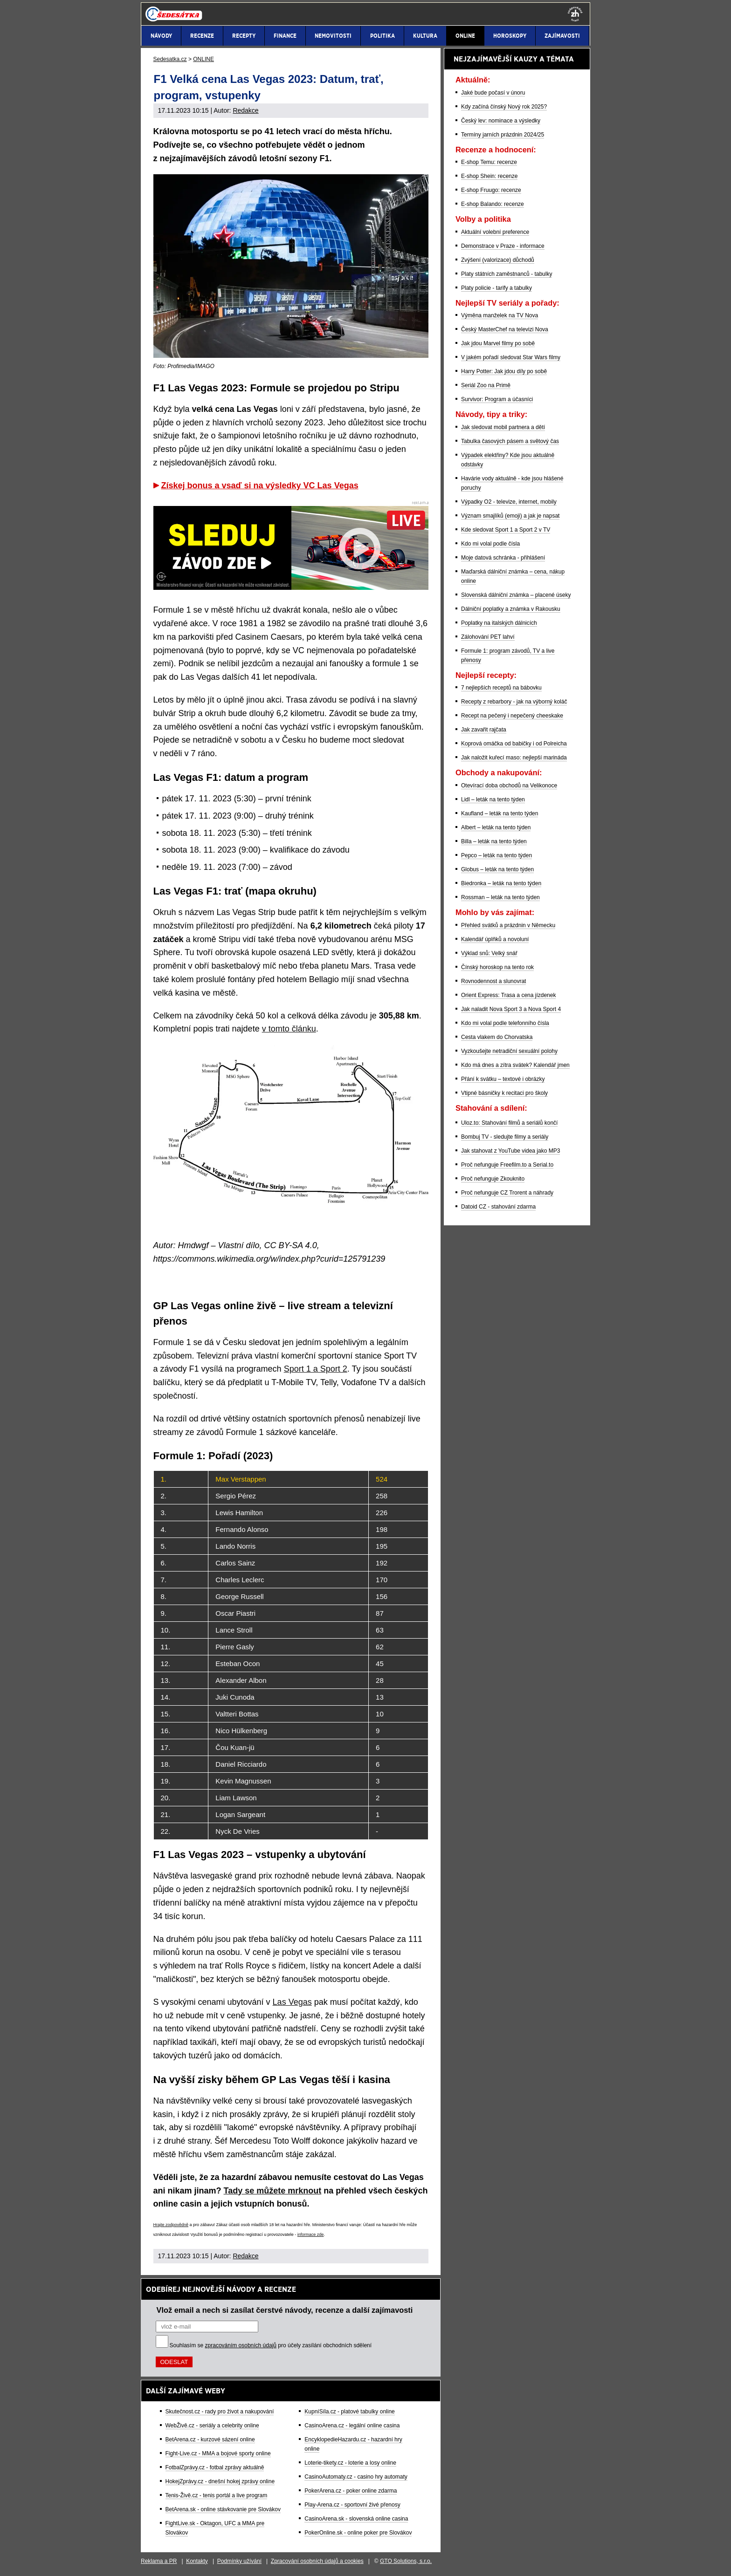 The image size is (731, 2576). Describe the element at coordinates (505, 529) in the screenshot. I see `Kde sledovat Sport 1 a Sport 2 v TV` at that location.